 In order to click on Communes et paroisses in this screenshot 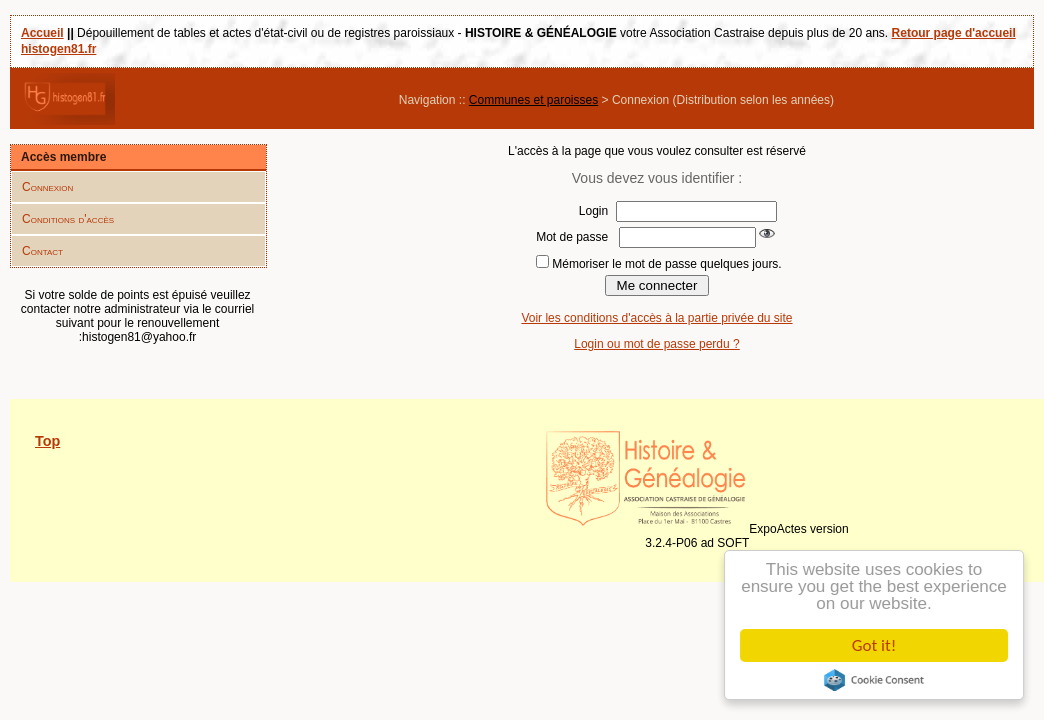, I will do `click(533, 100)`.